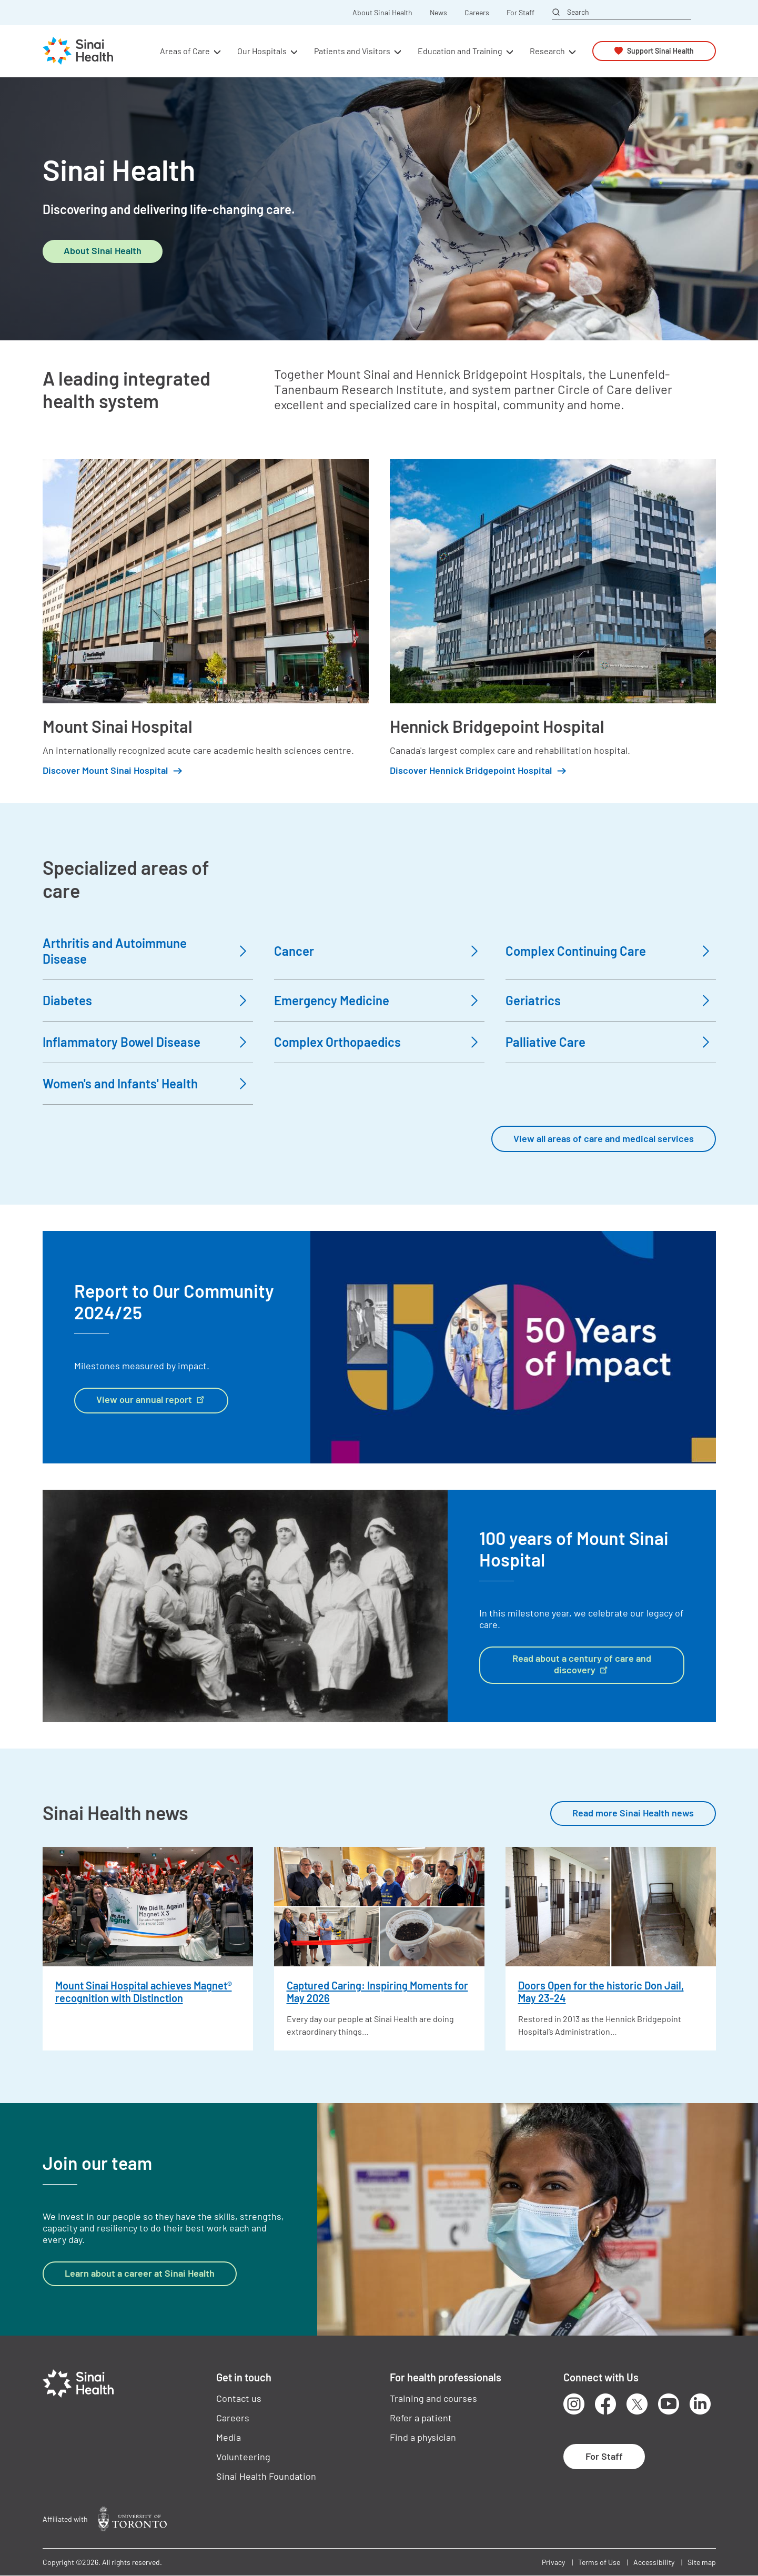 The height and width of the screenshot is (2576, 758). Describe the element at coordinates (121, 1041) in the screenshot. I see `Inflammatory Bowel Disease` at that location.